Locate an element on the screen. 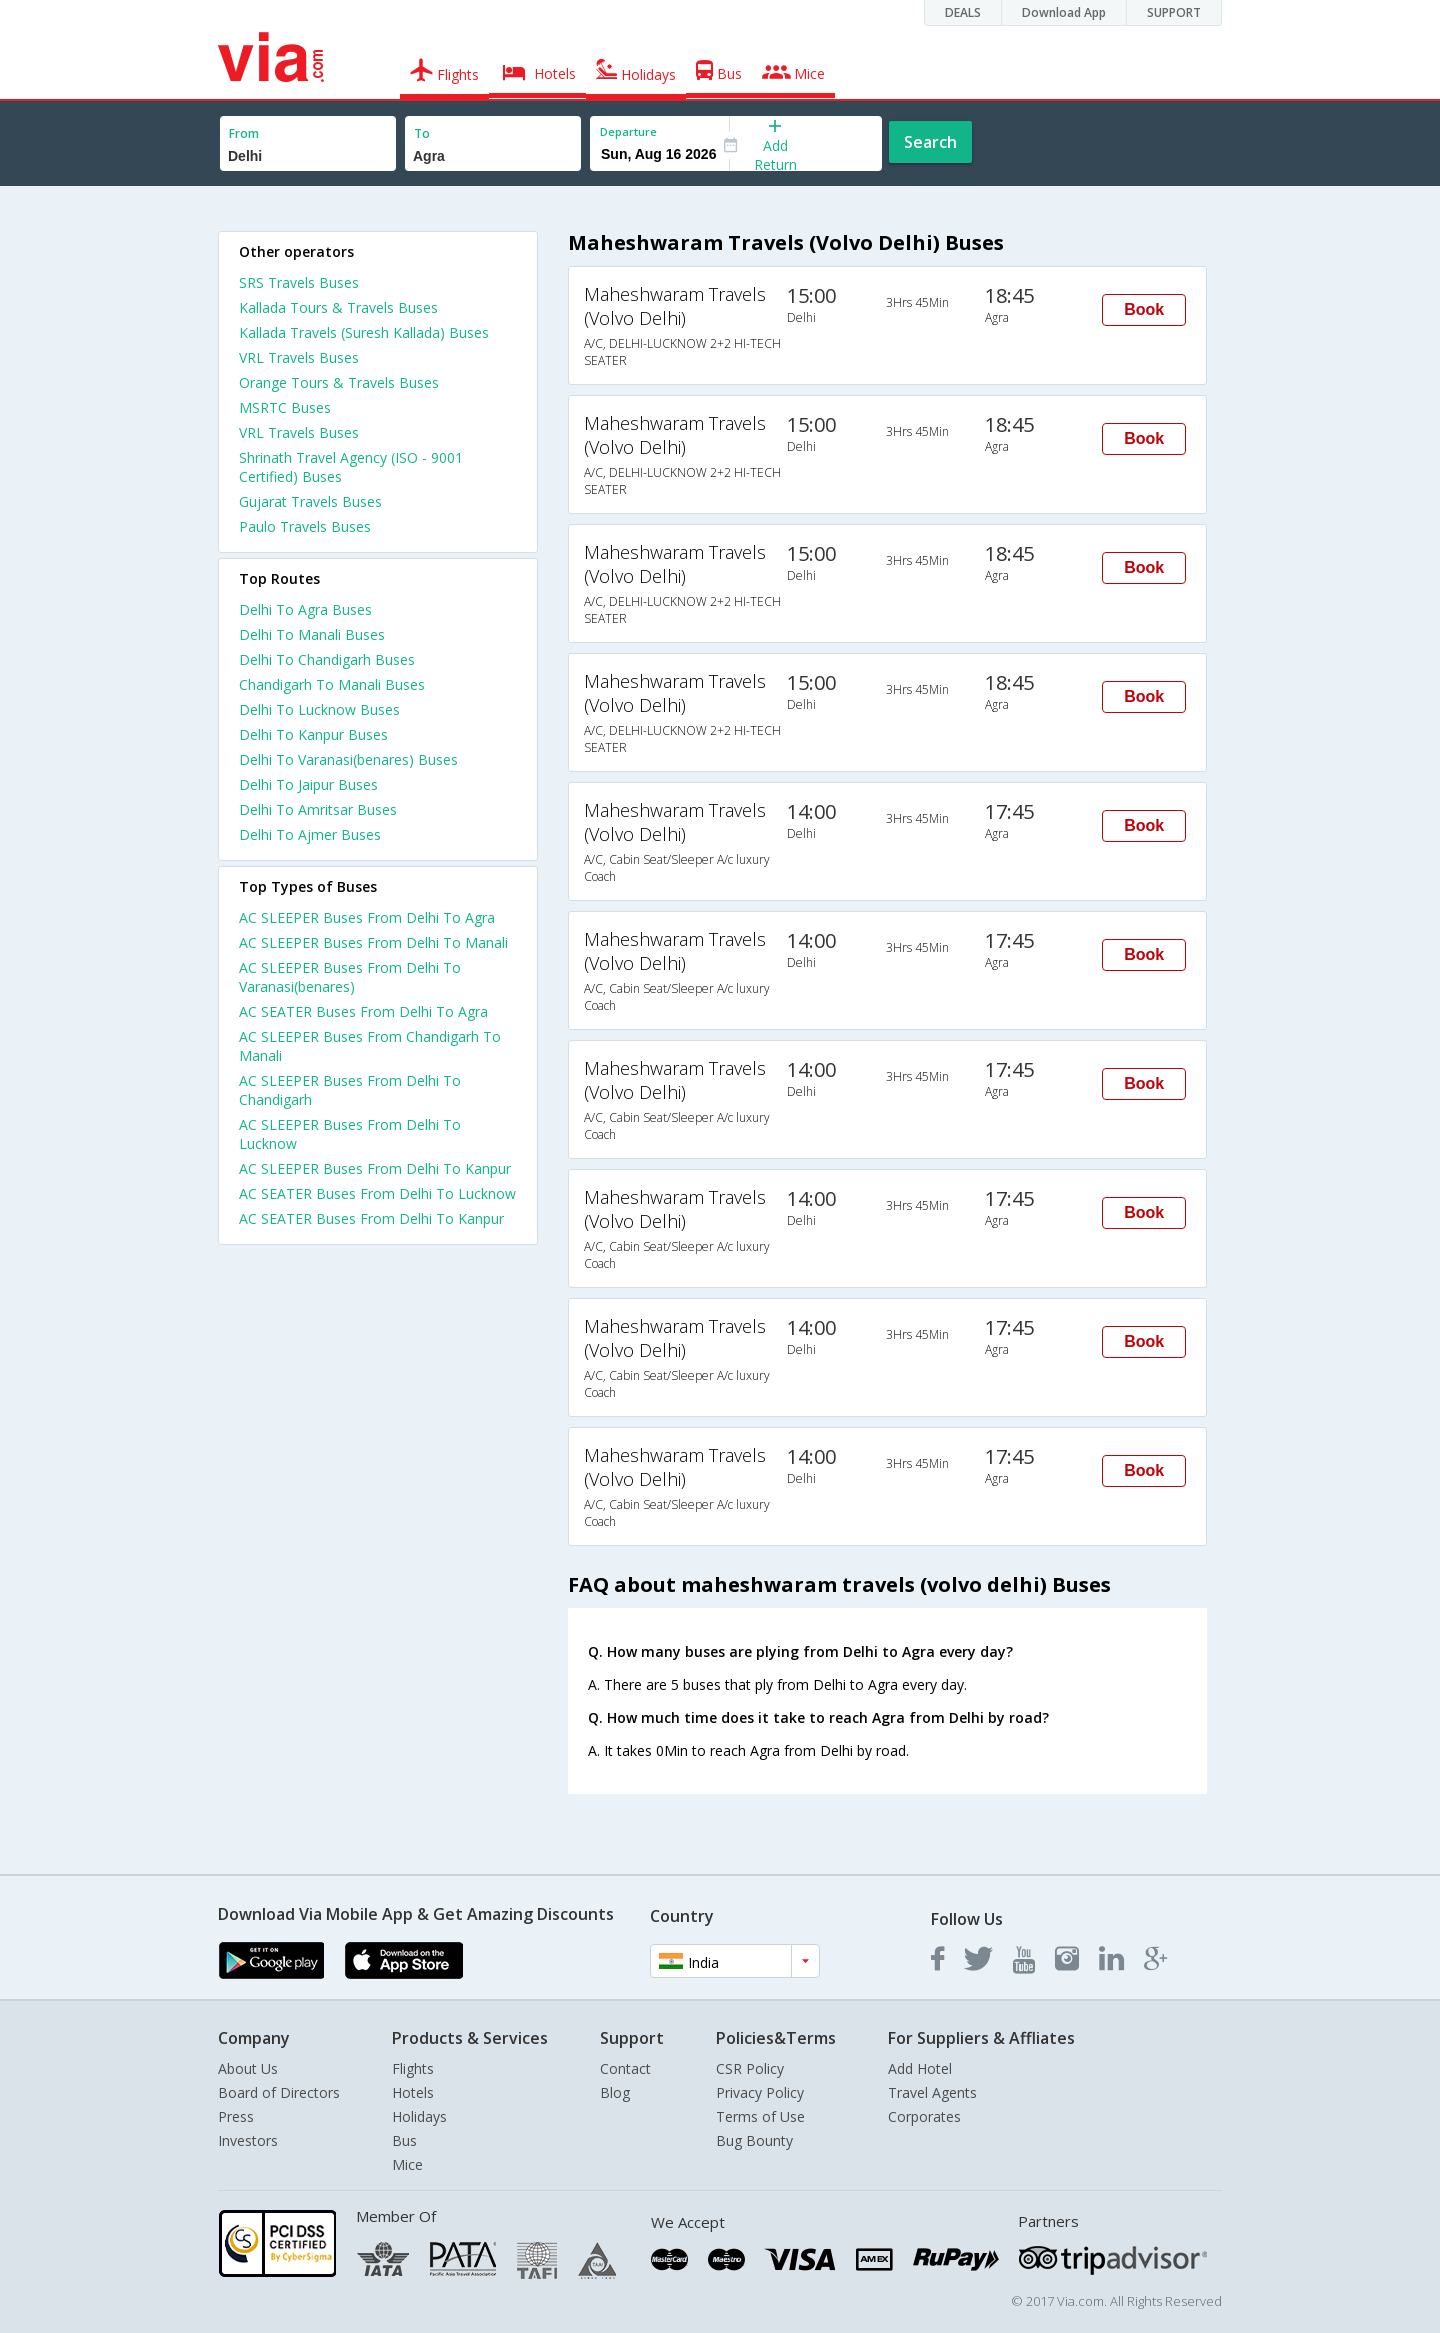 This screenshot has height=2333, width=1440. Kallada Travels (Suresh Kallada) Buses is located at coordinates (364, 332).